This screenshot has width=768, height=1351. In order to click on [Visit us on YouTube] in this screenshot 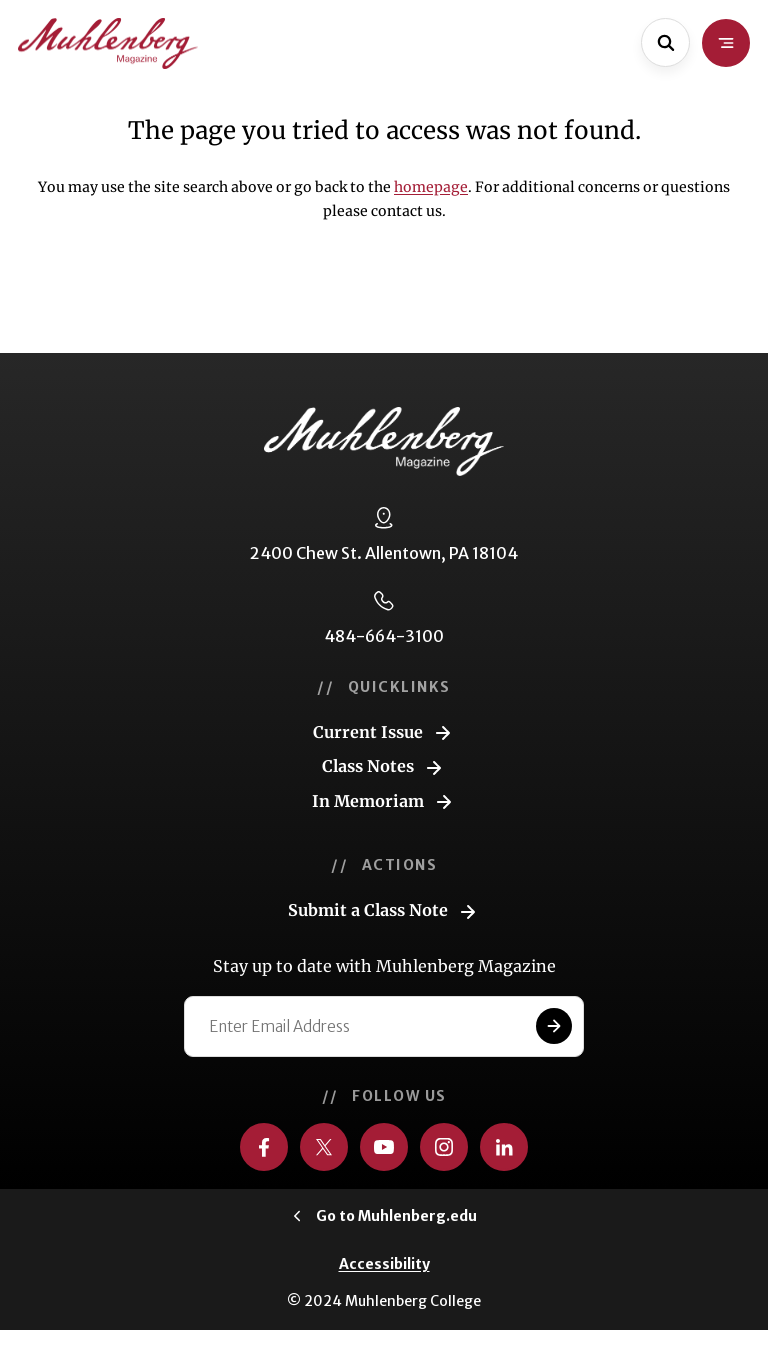, I will do `click(384, 1147)`.